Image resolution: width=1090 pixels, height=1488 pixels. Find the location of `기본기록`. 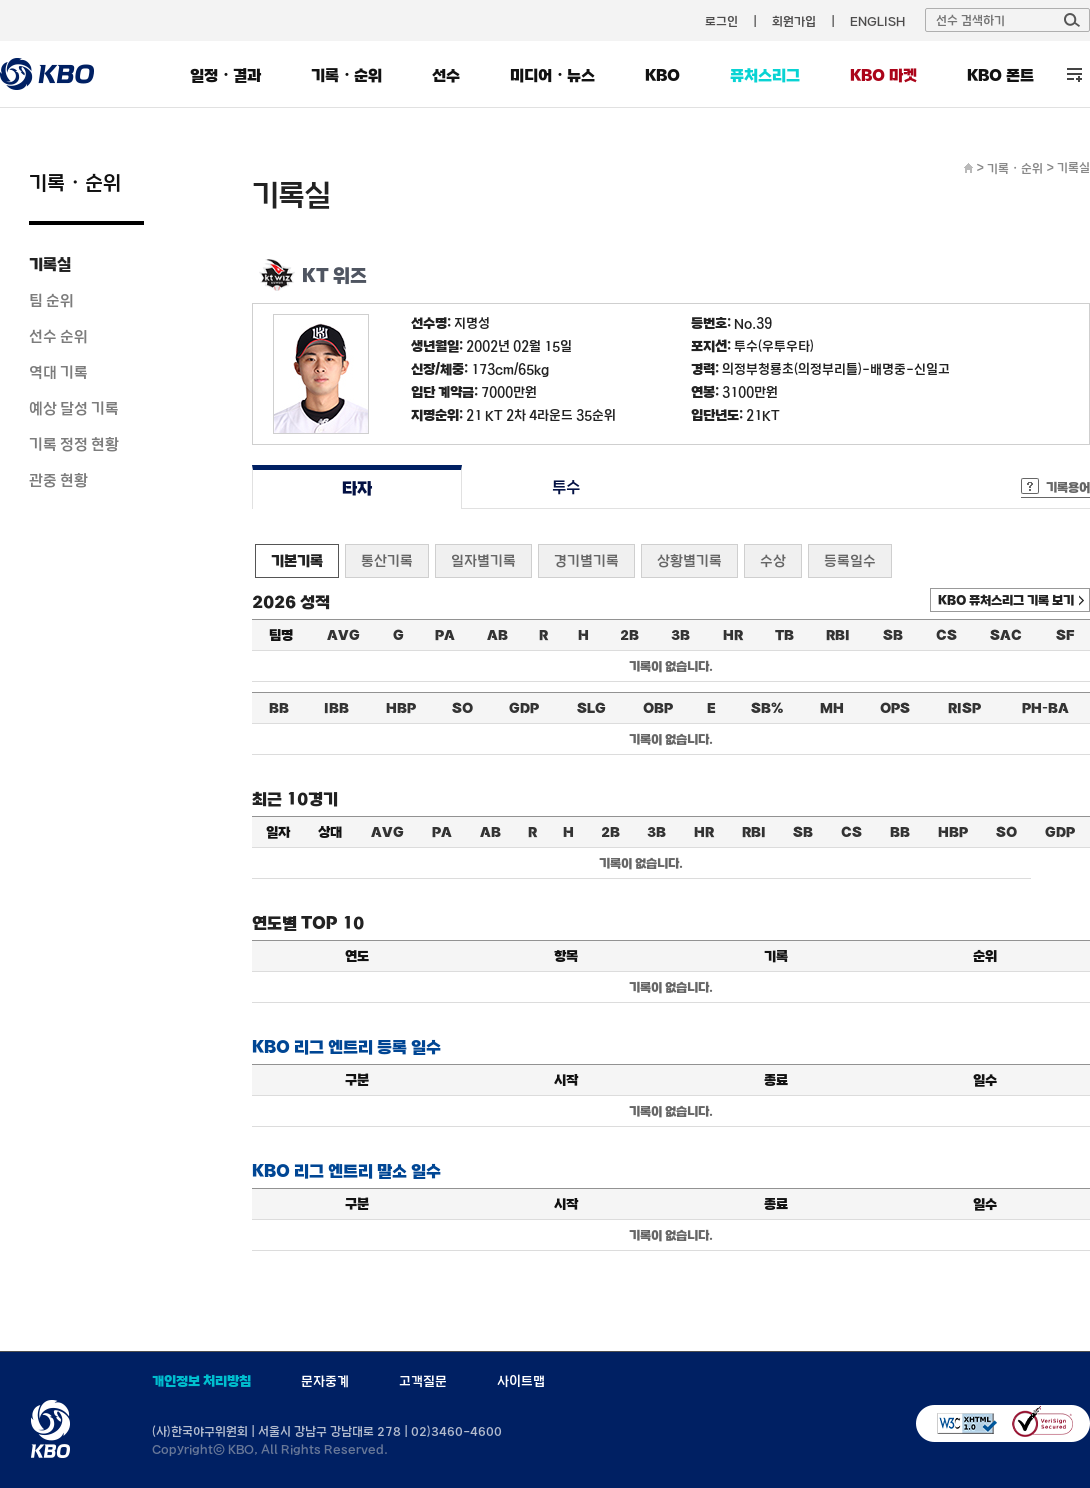

기본기록 is located at coordinates (297, 560).